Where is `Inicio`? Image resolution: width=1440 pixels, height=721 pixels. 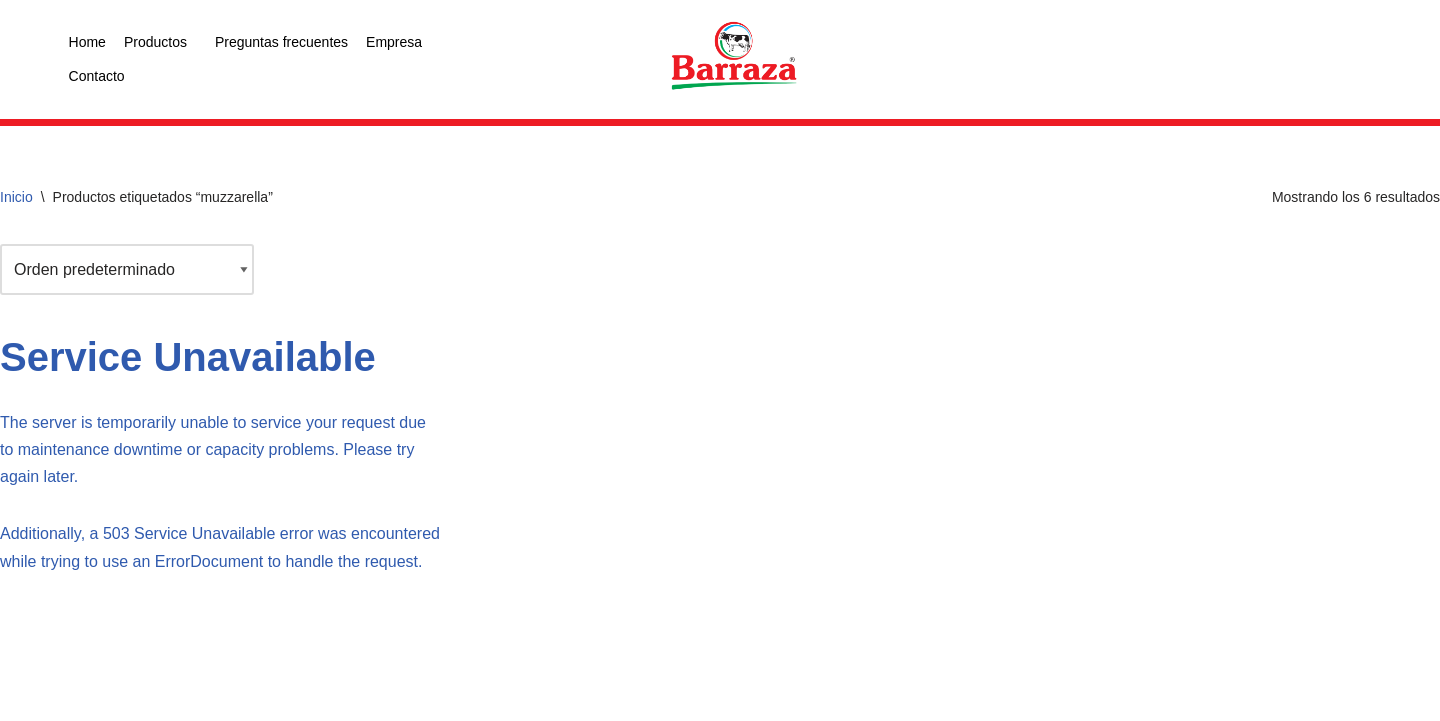 Inicio is located at coordinates (16, 197).